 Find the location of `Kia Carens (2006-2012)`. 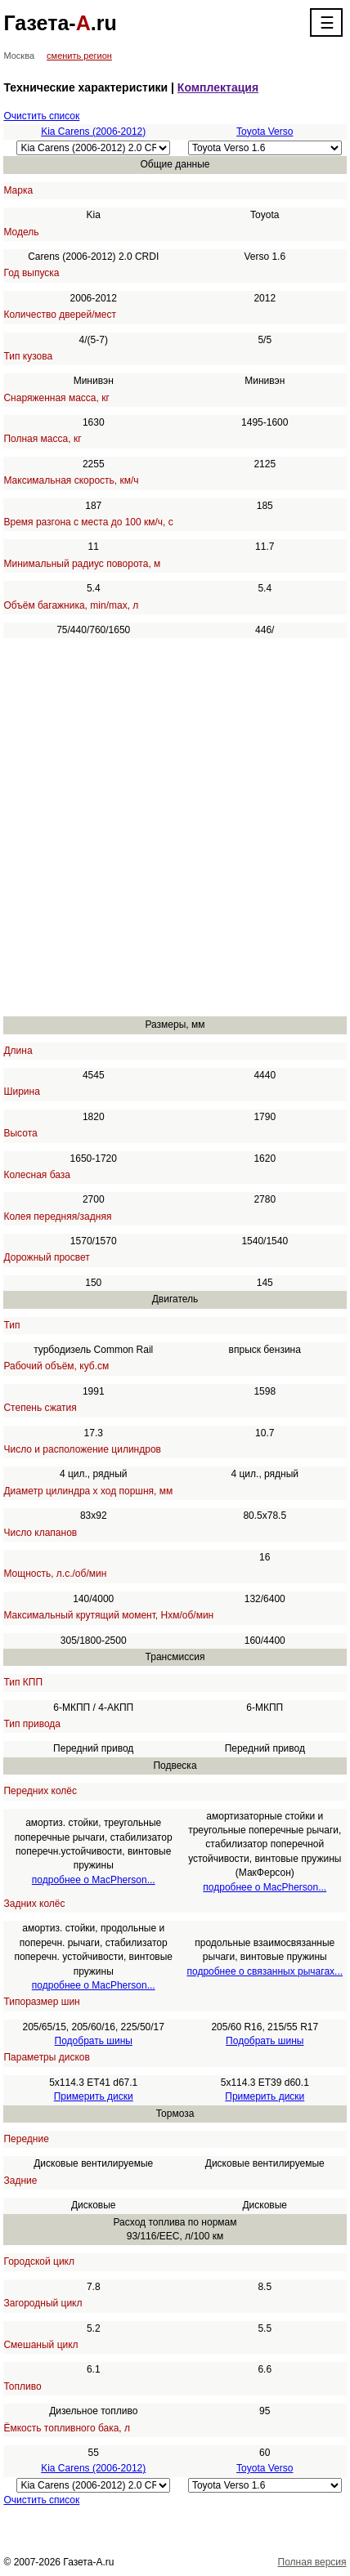

Kia Carens (2006-2012) is located at coordinates (93, 131).